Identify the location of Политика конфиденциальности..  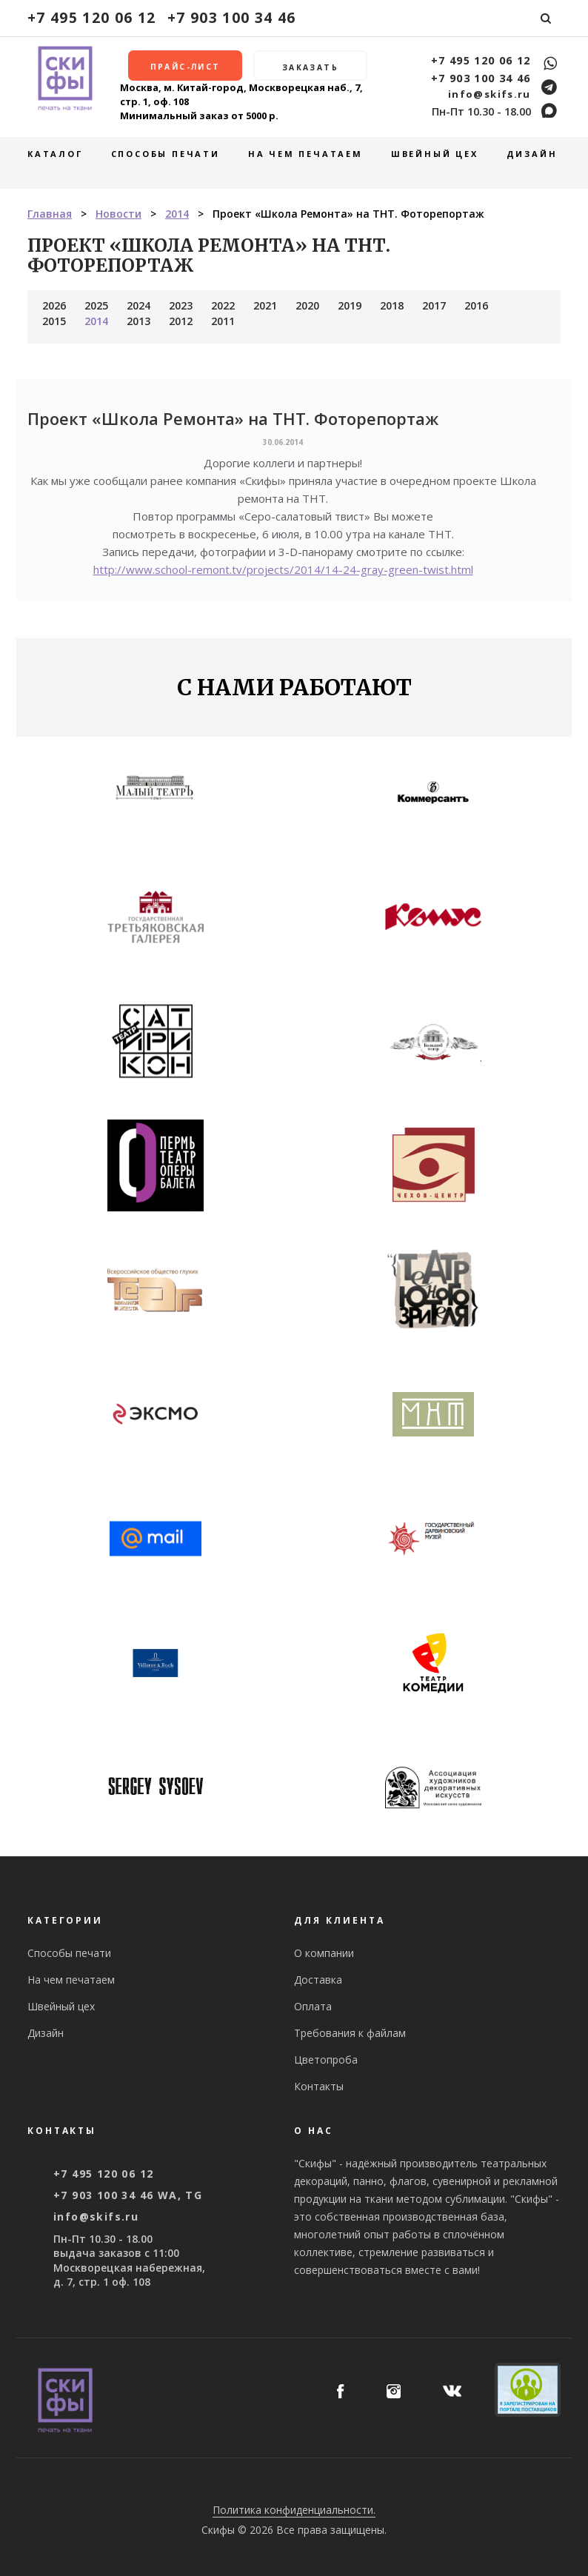
(294, 2510).